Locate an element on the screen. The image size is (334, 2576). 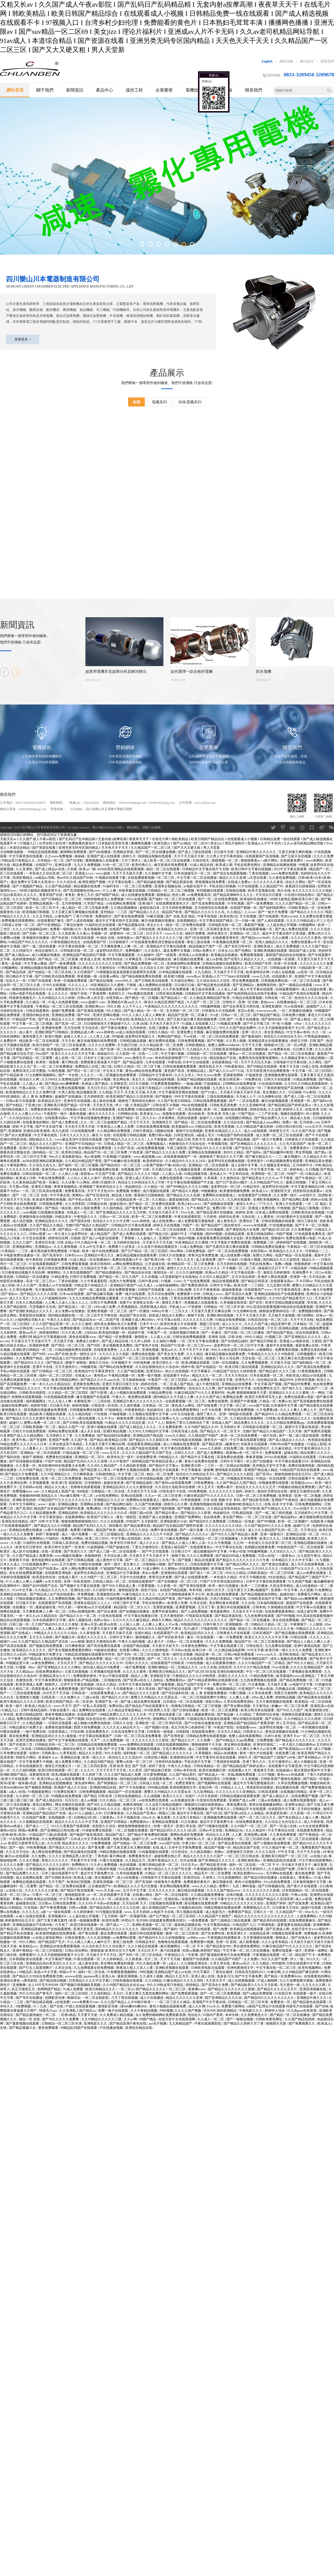
91桃色视频 is located at coordinates (57, 1071).